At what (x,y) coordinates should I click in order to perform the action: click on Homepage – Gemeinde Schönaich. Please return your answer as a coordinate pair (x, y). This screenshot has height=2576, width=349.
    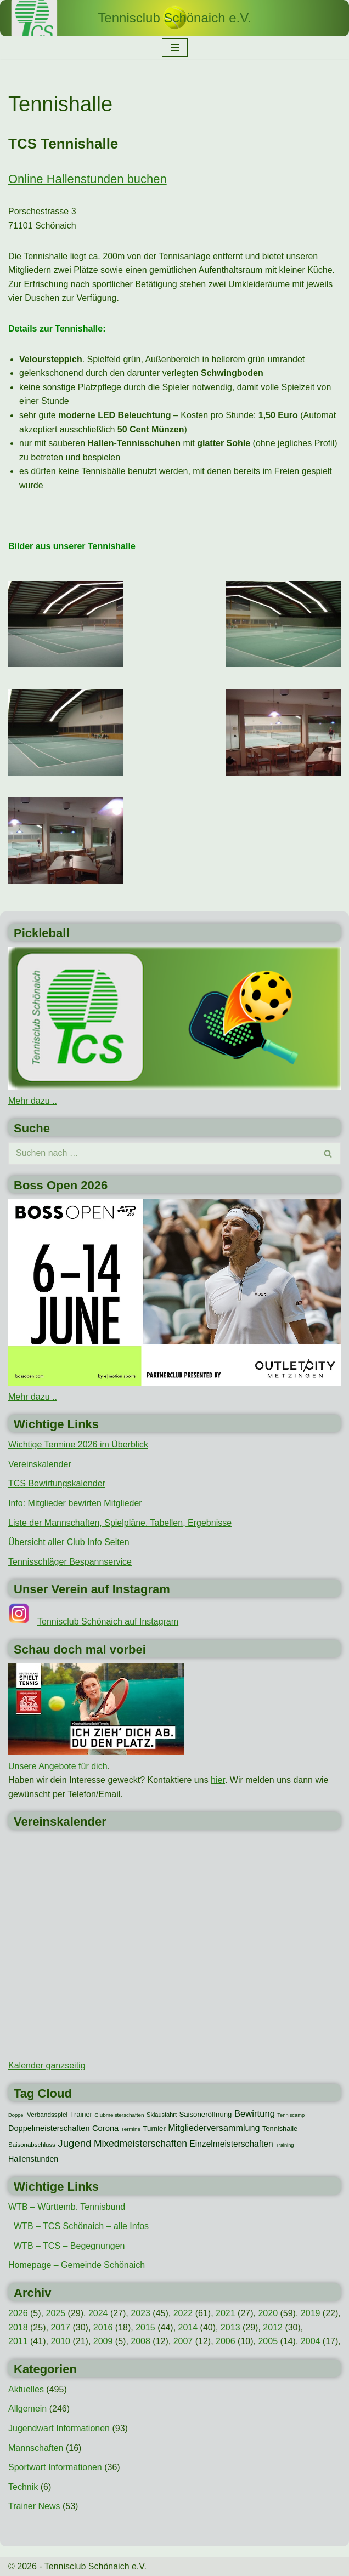
    Looking at the image, I should click on (76, 2265).